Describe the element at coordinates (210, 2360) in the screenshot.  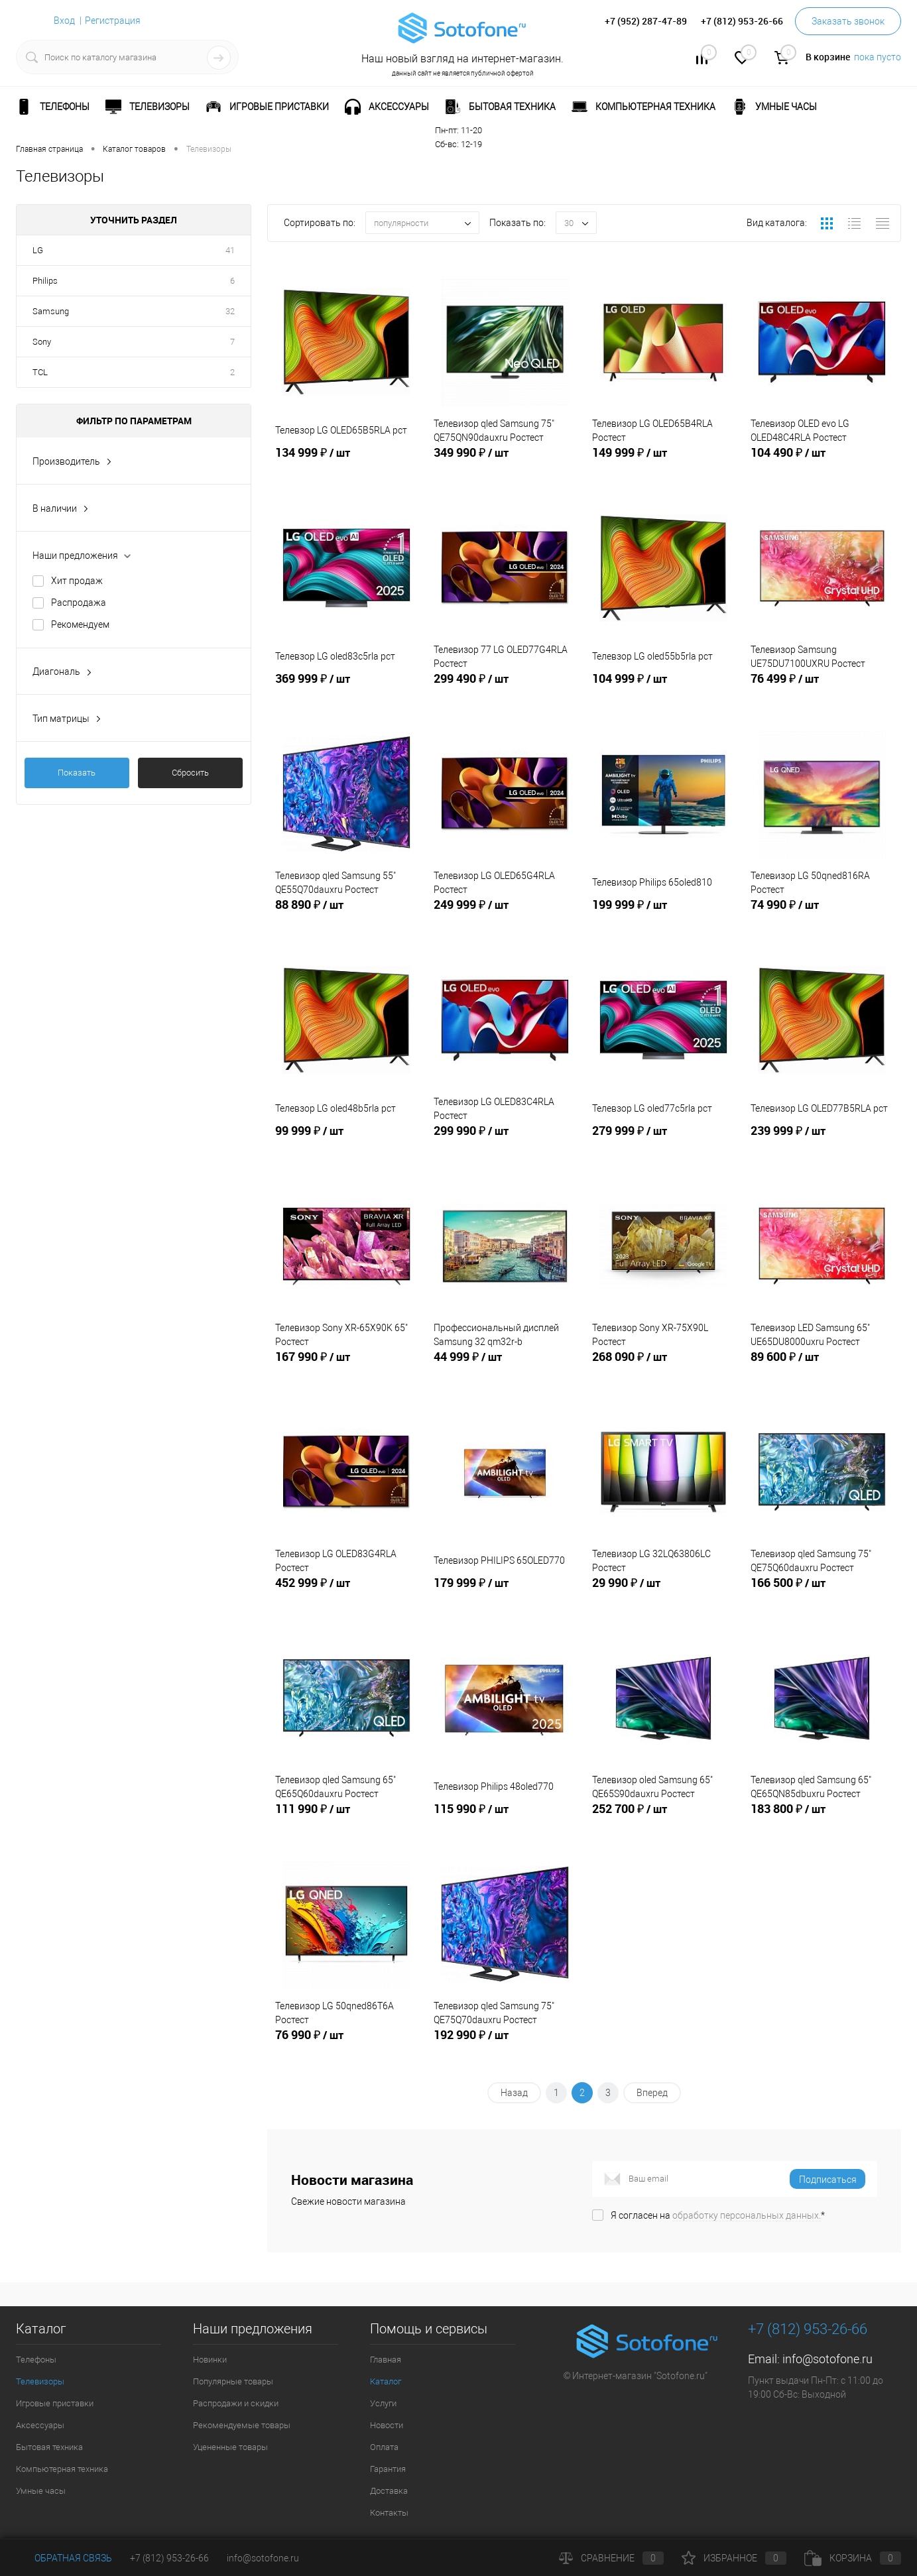
I see `Новинки` at that location.